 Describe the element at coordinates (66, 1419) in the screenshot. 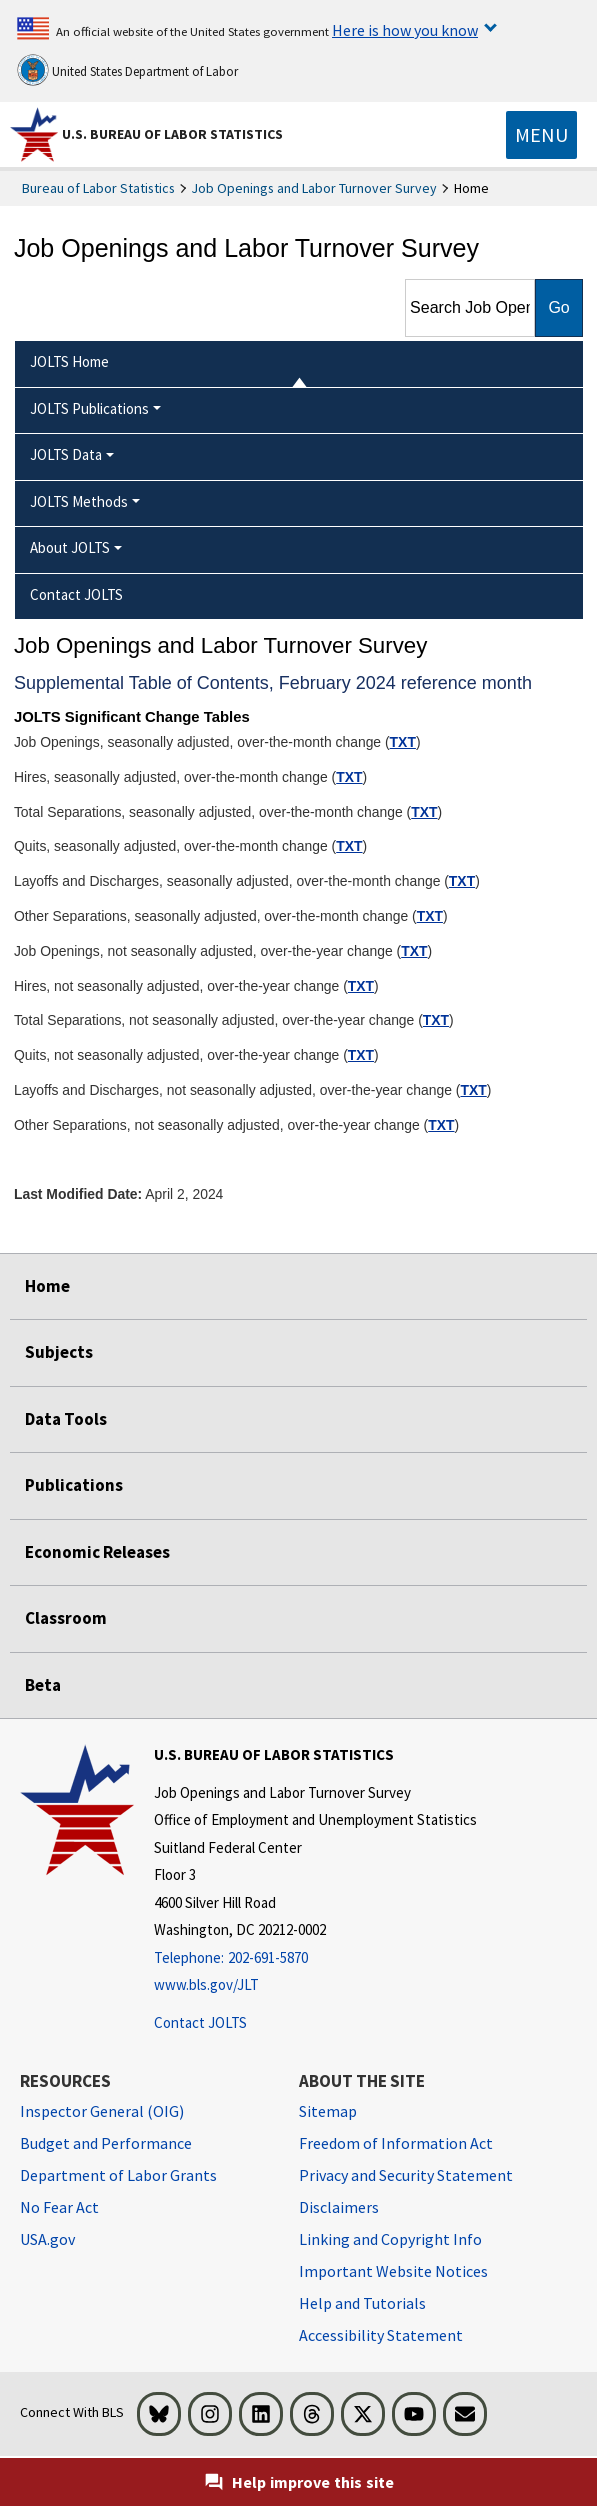

I see `Data Tools` at that location.